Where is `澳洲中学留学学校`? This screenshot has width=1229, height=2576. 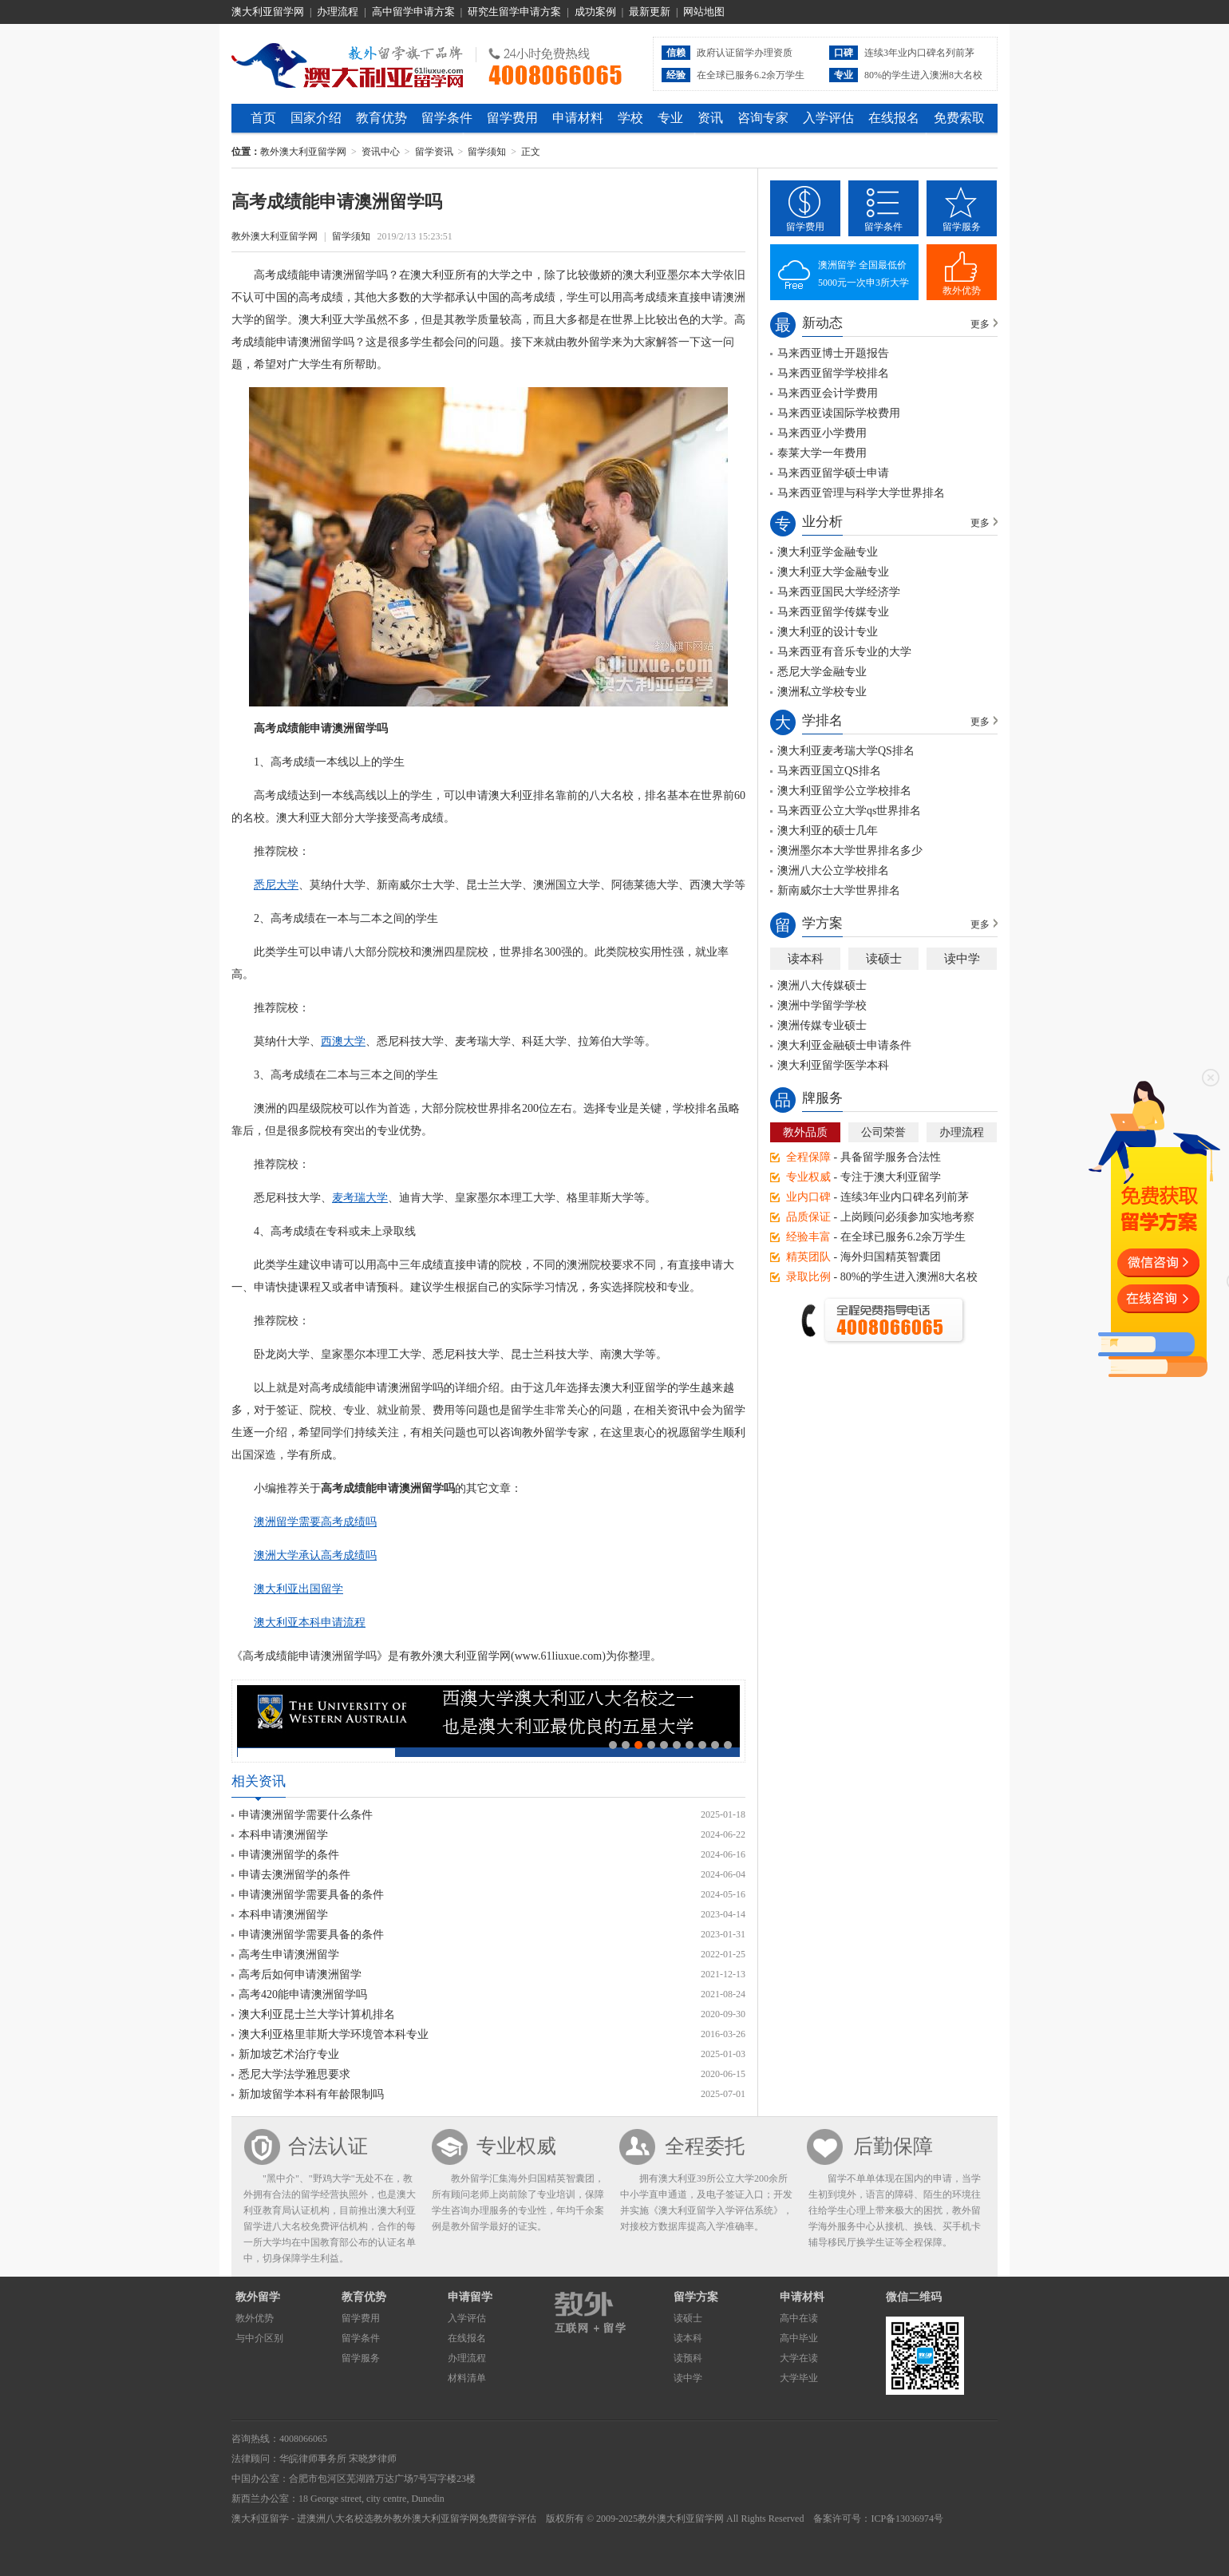 澳洲中学留学学校 is located at coordinates (822, 1005).